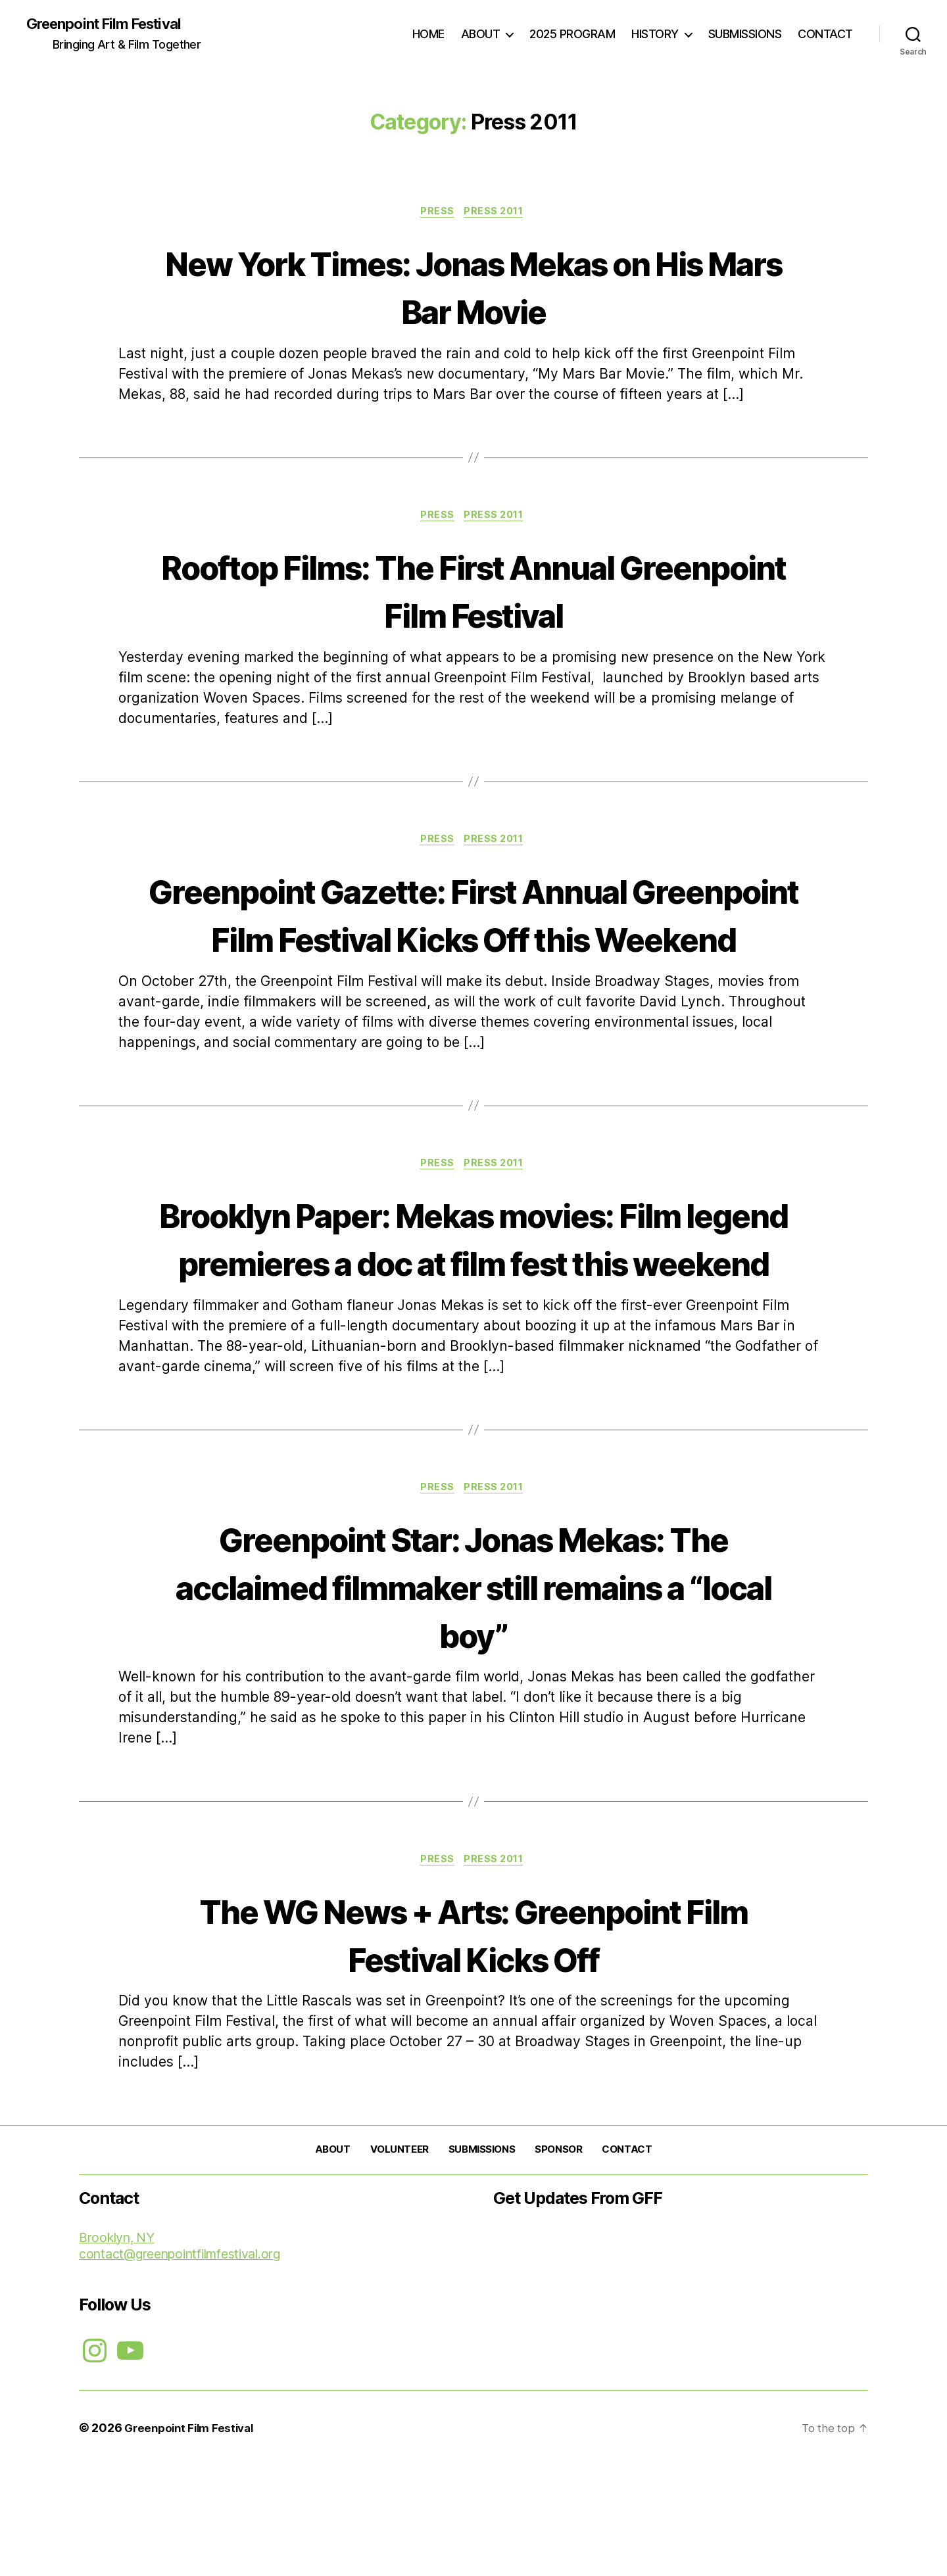 This screenshot has height=2576, width=947. Describe the element at coordinates (437, 214) in the screenshot. I see `PRESS` at that location.